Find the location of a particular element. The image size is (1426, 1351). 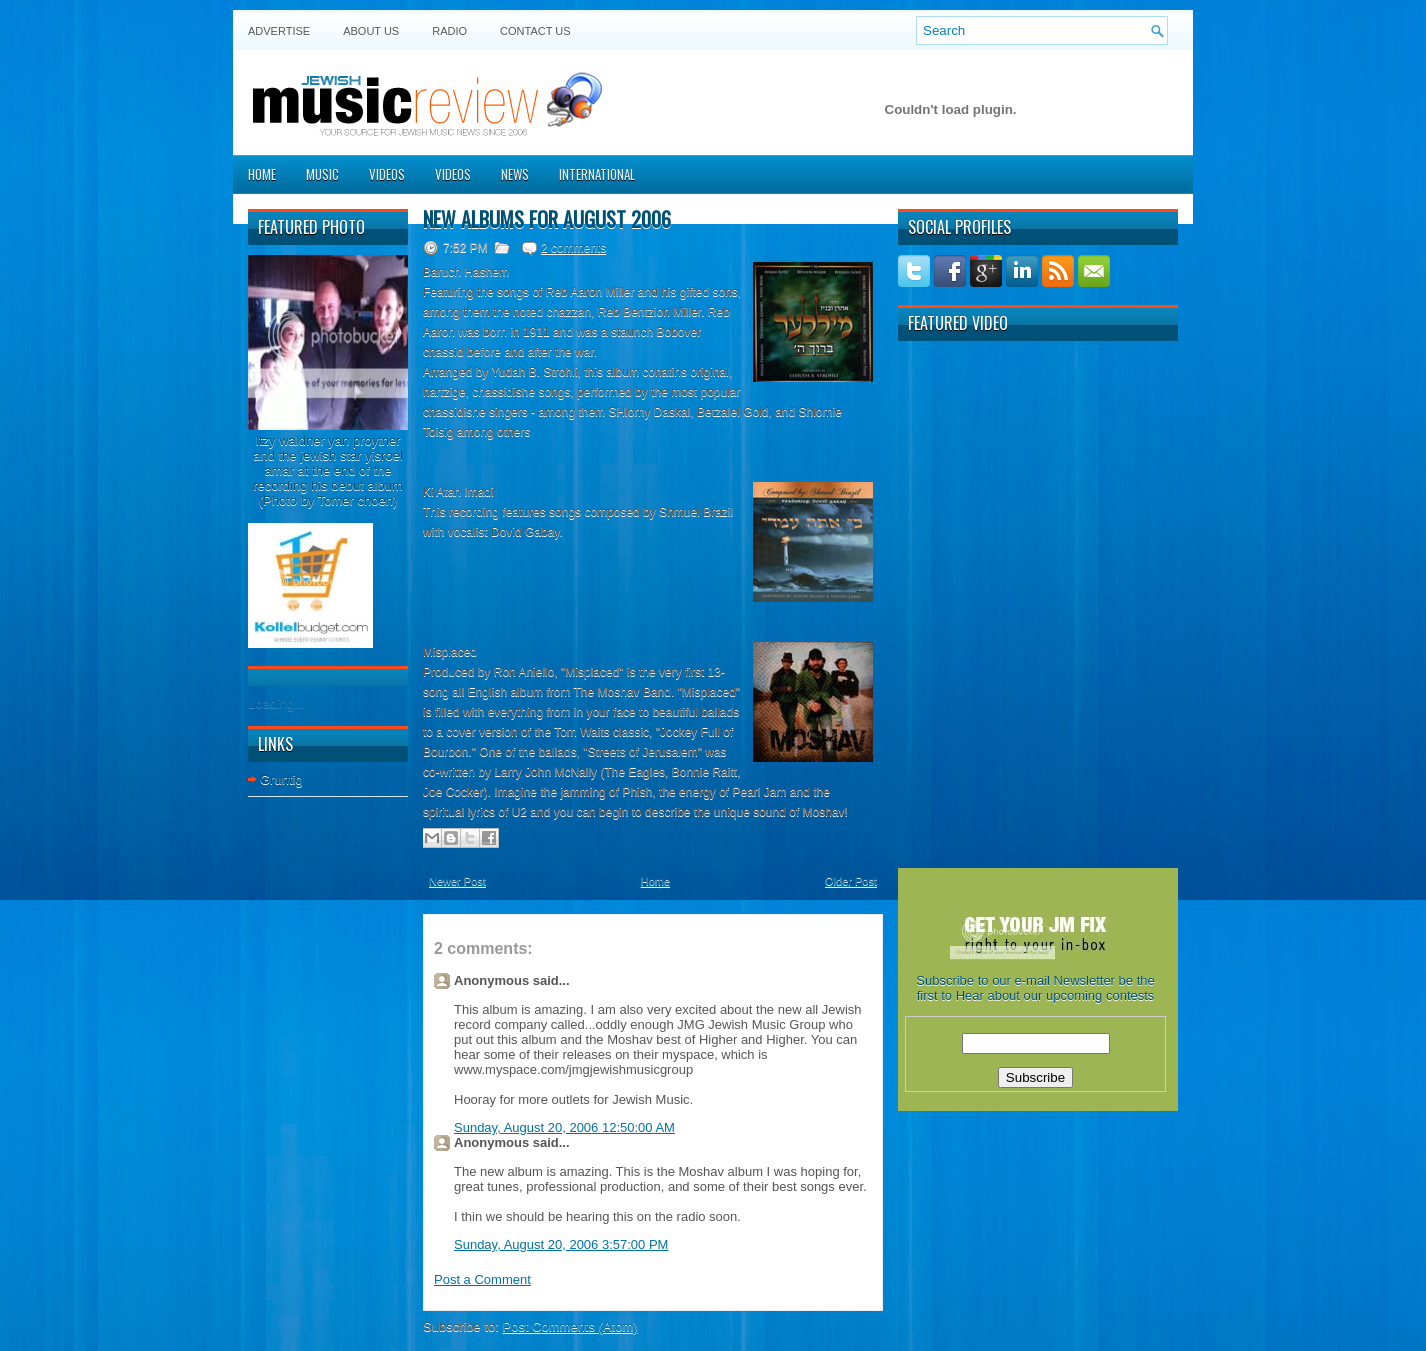

Post a Comment is located at coordinates (482, 1279).